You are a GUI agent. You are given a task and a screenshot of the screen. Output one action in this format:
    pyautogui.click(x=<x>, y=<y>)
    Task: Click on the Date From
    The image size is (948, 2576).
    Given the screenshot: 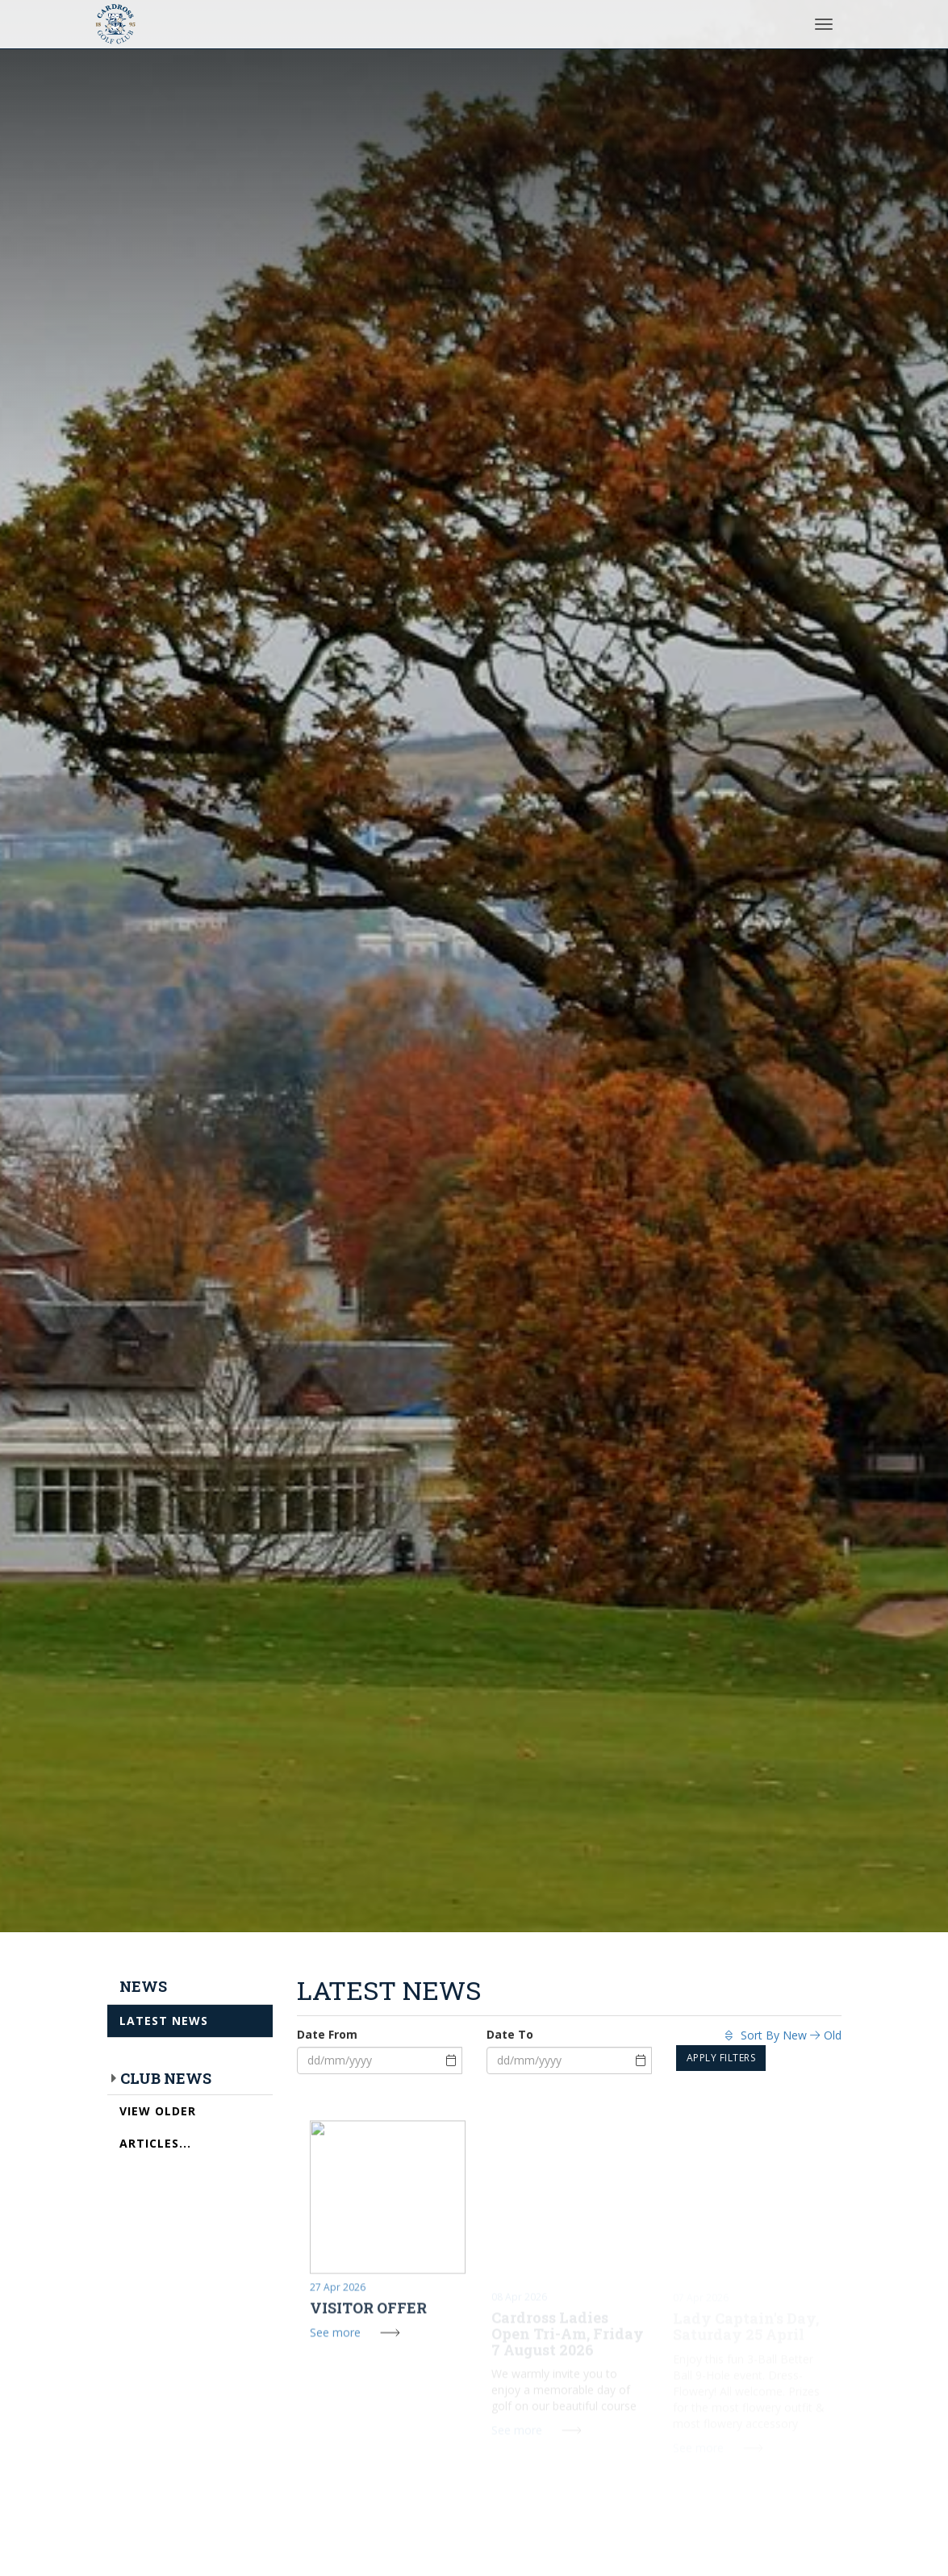 What is the action you would take?
    pyautogui.click(x=327, y=2034)
    